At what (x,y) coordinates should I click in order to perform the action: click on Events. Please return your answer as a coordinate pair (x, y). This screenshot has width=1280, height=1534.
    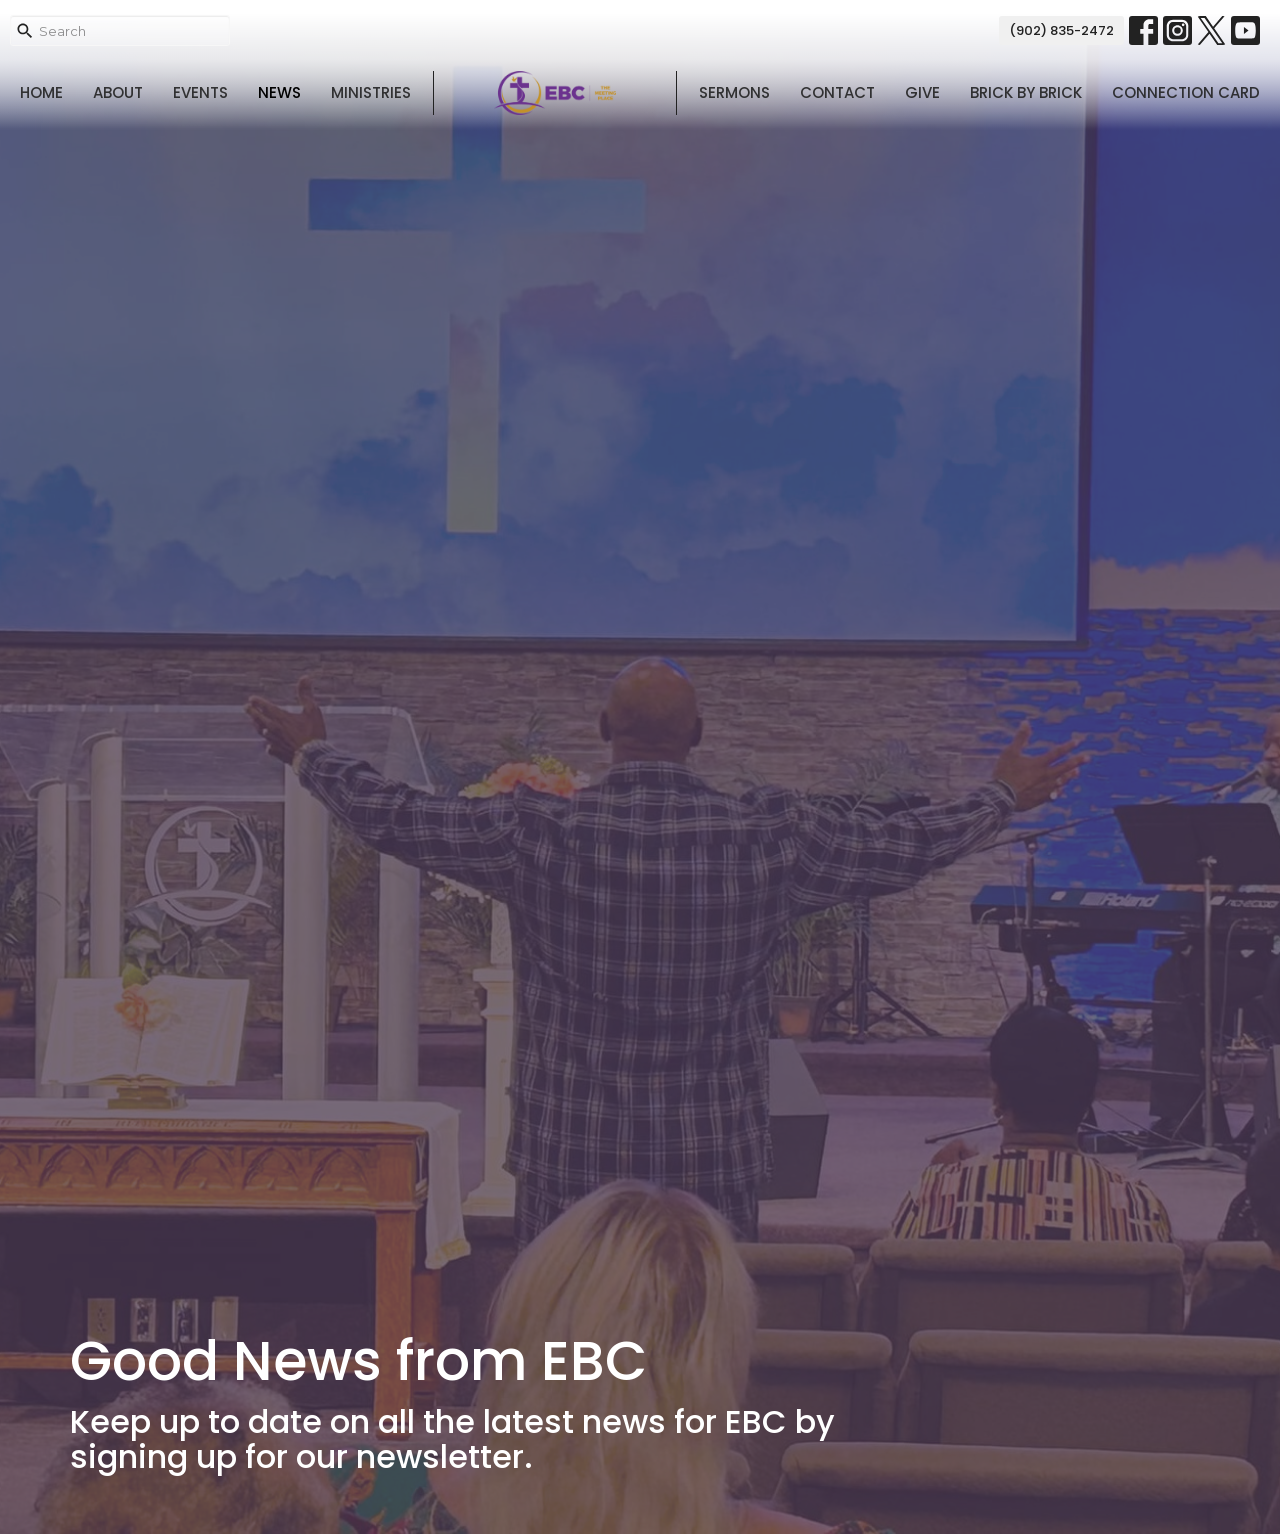
    Looking at the image, I should click on (200, 92).